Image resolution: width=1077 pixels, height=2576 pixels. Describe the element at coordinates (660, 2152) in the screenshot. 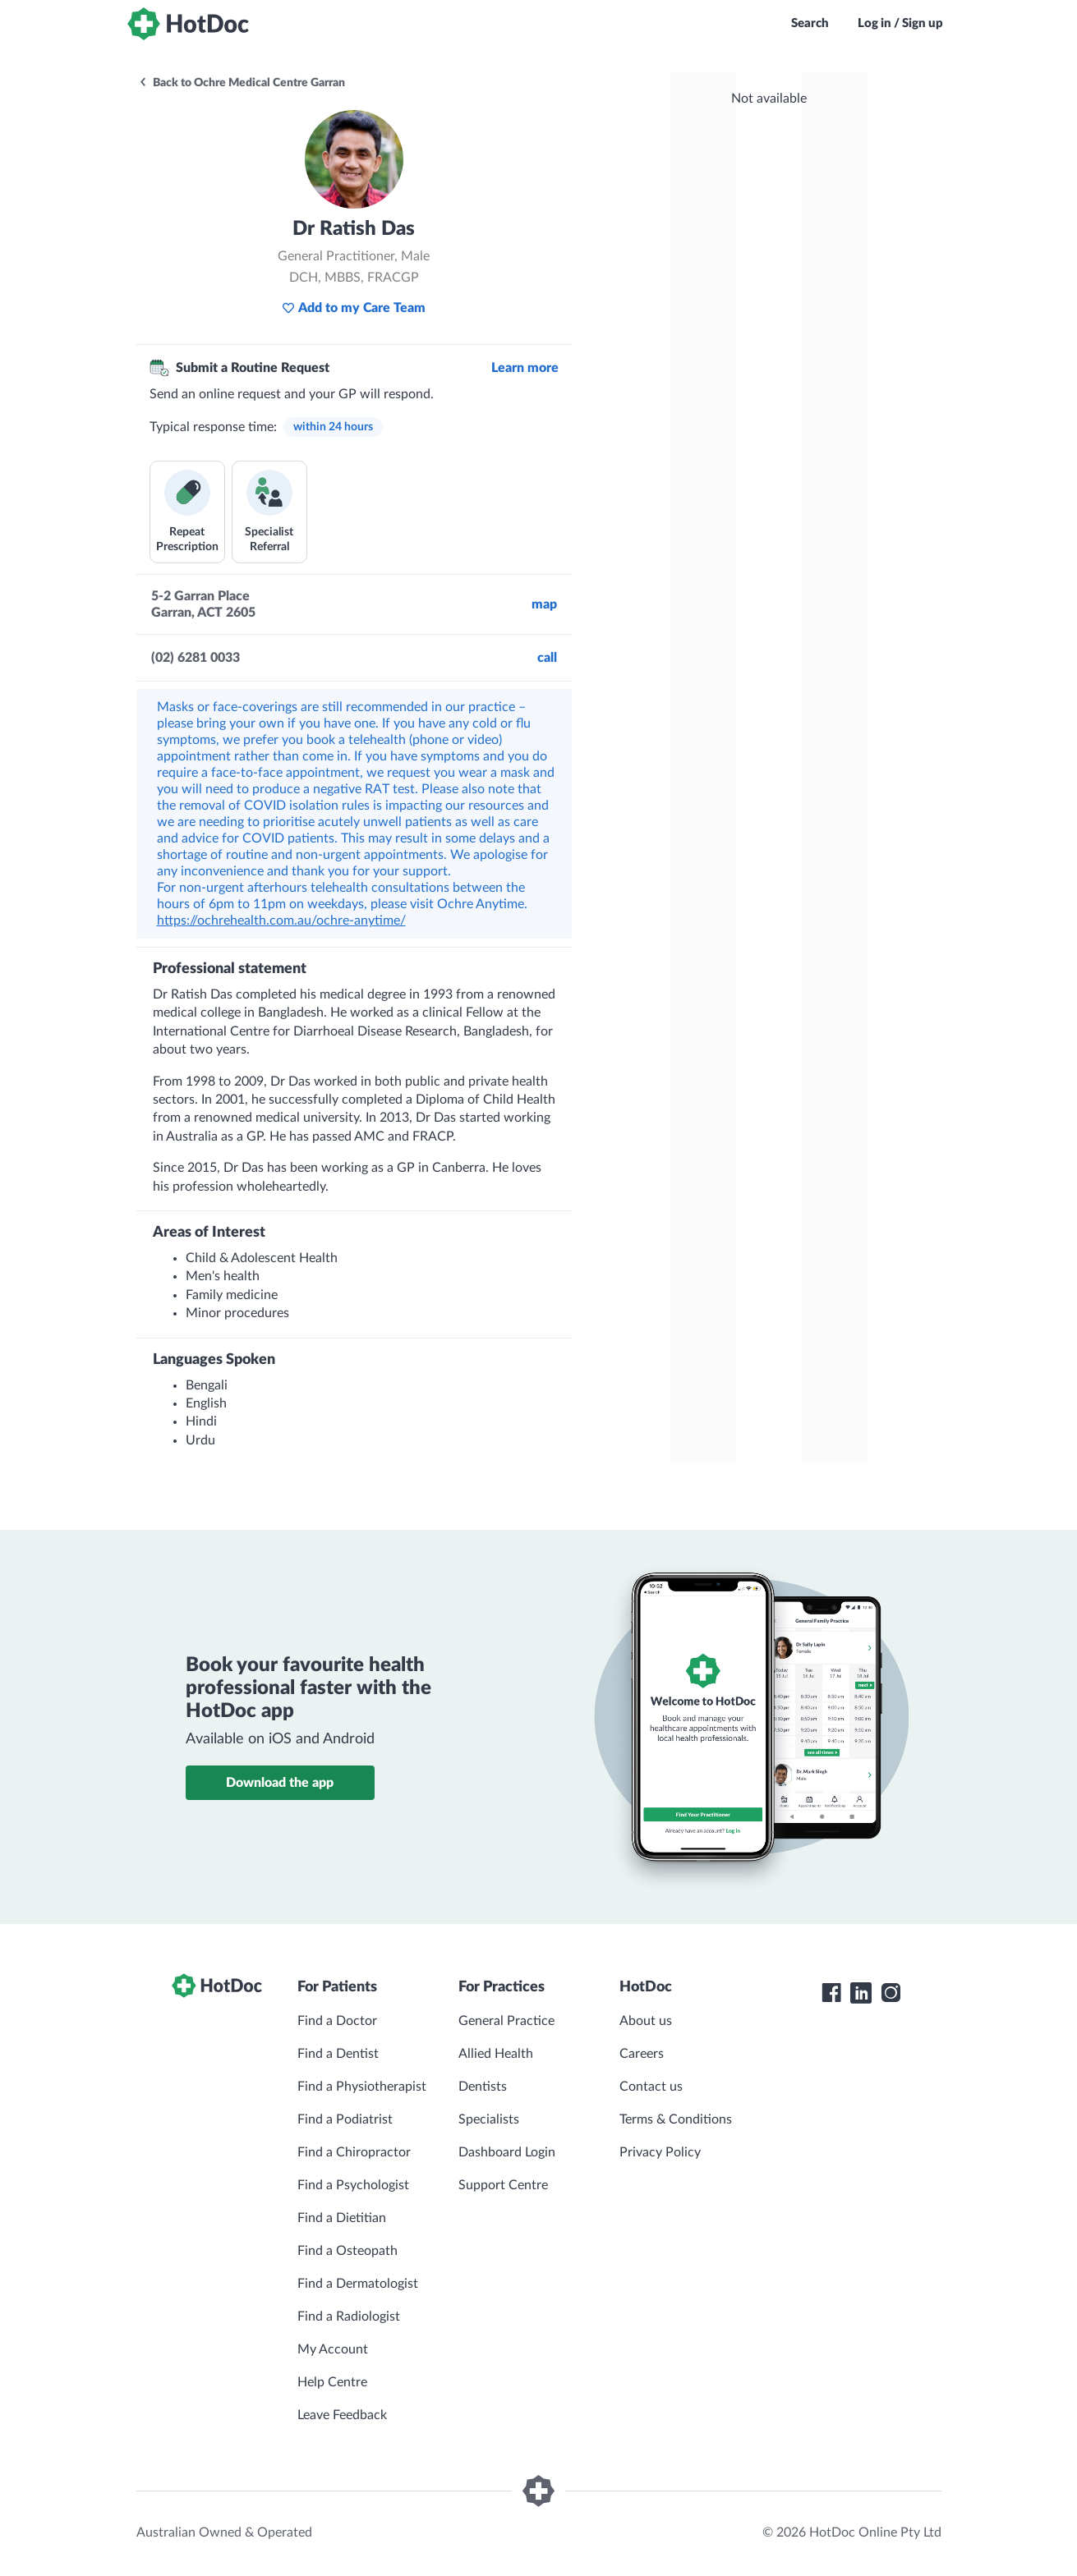

I see `Privacy Policy` at that location.